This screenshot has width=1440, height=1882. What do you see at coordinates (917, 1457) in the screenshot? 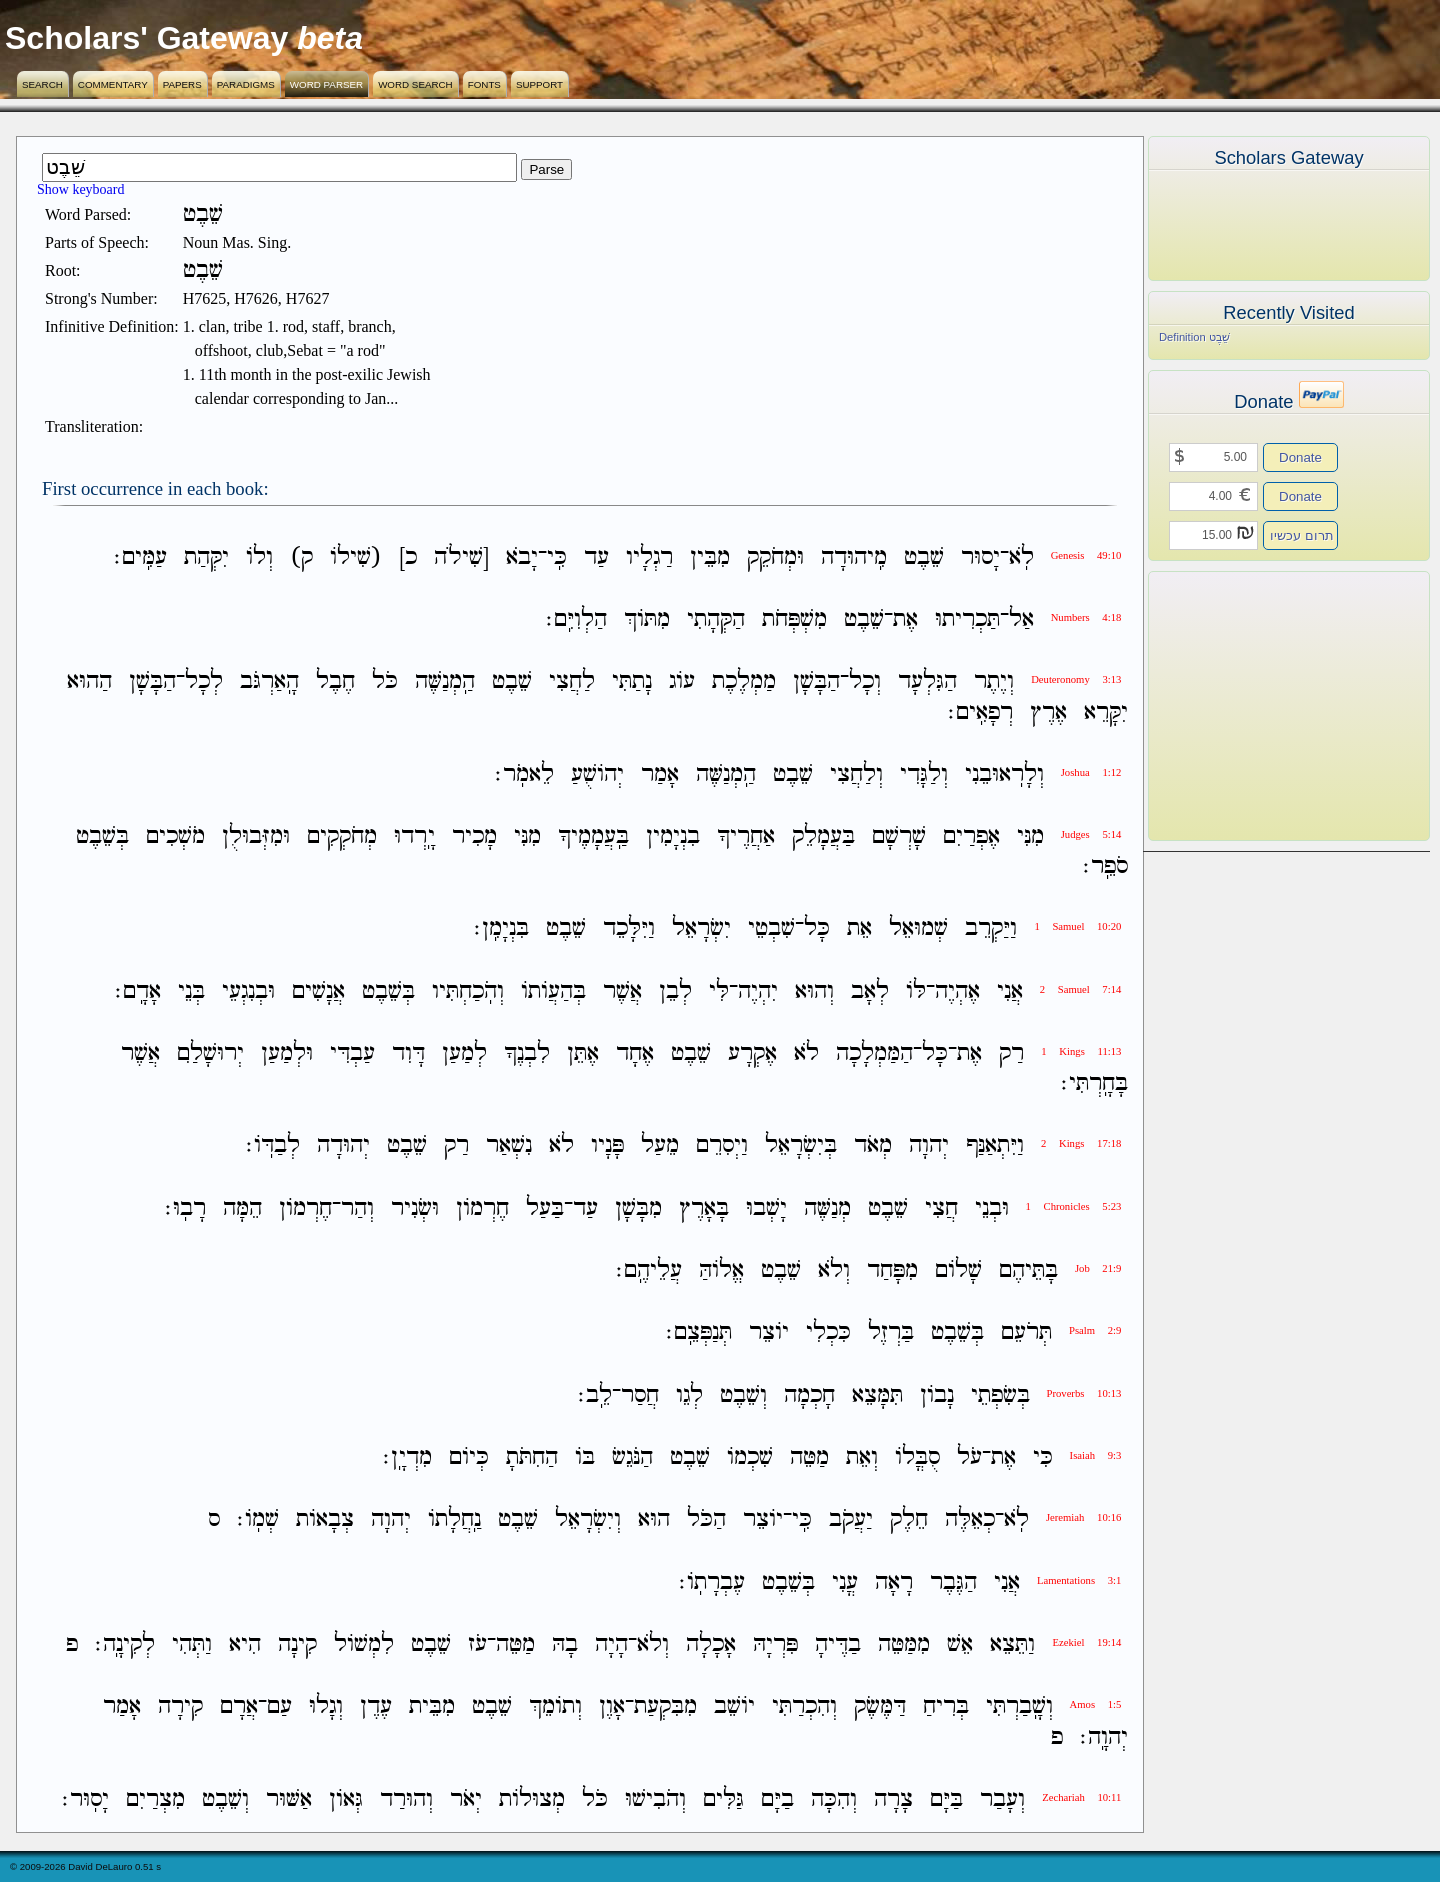
I see `סֻבֳּלֹו` at bounding box center [917, 1457].